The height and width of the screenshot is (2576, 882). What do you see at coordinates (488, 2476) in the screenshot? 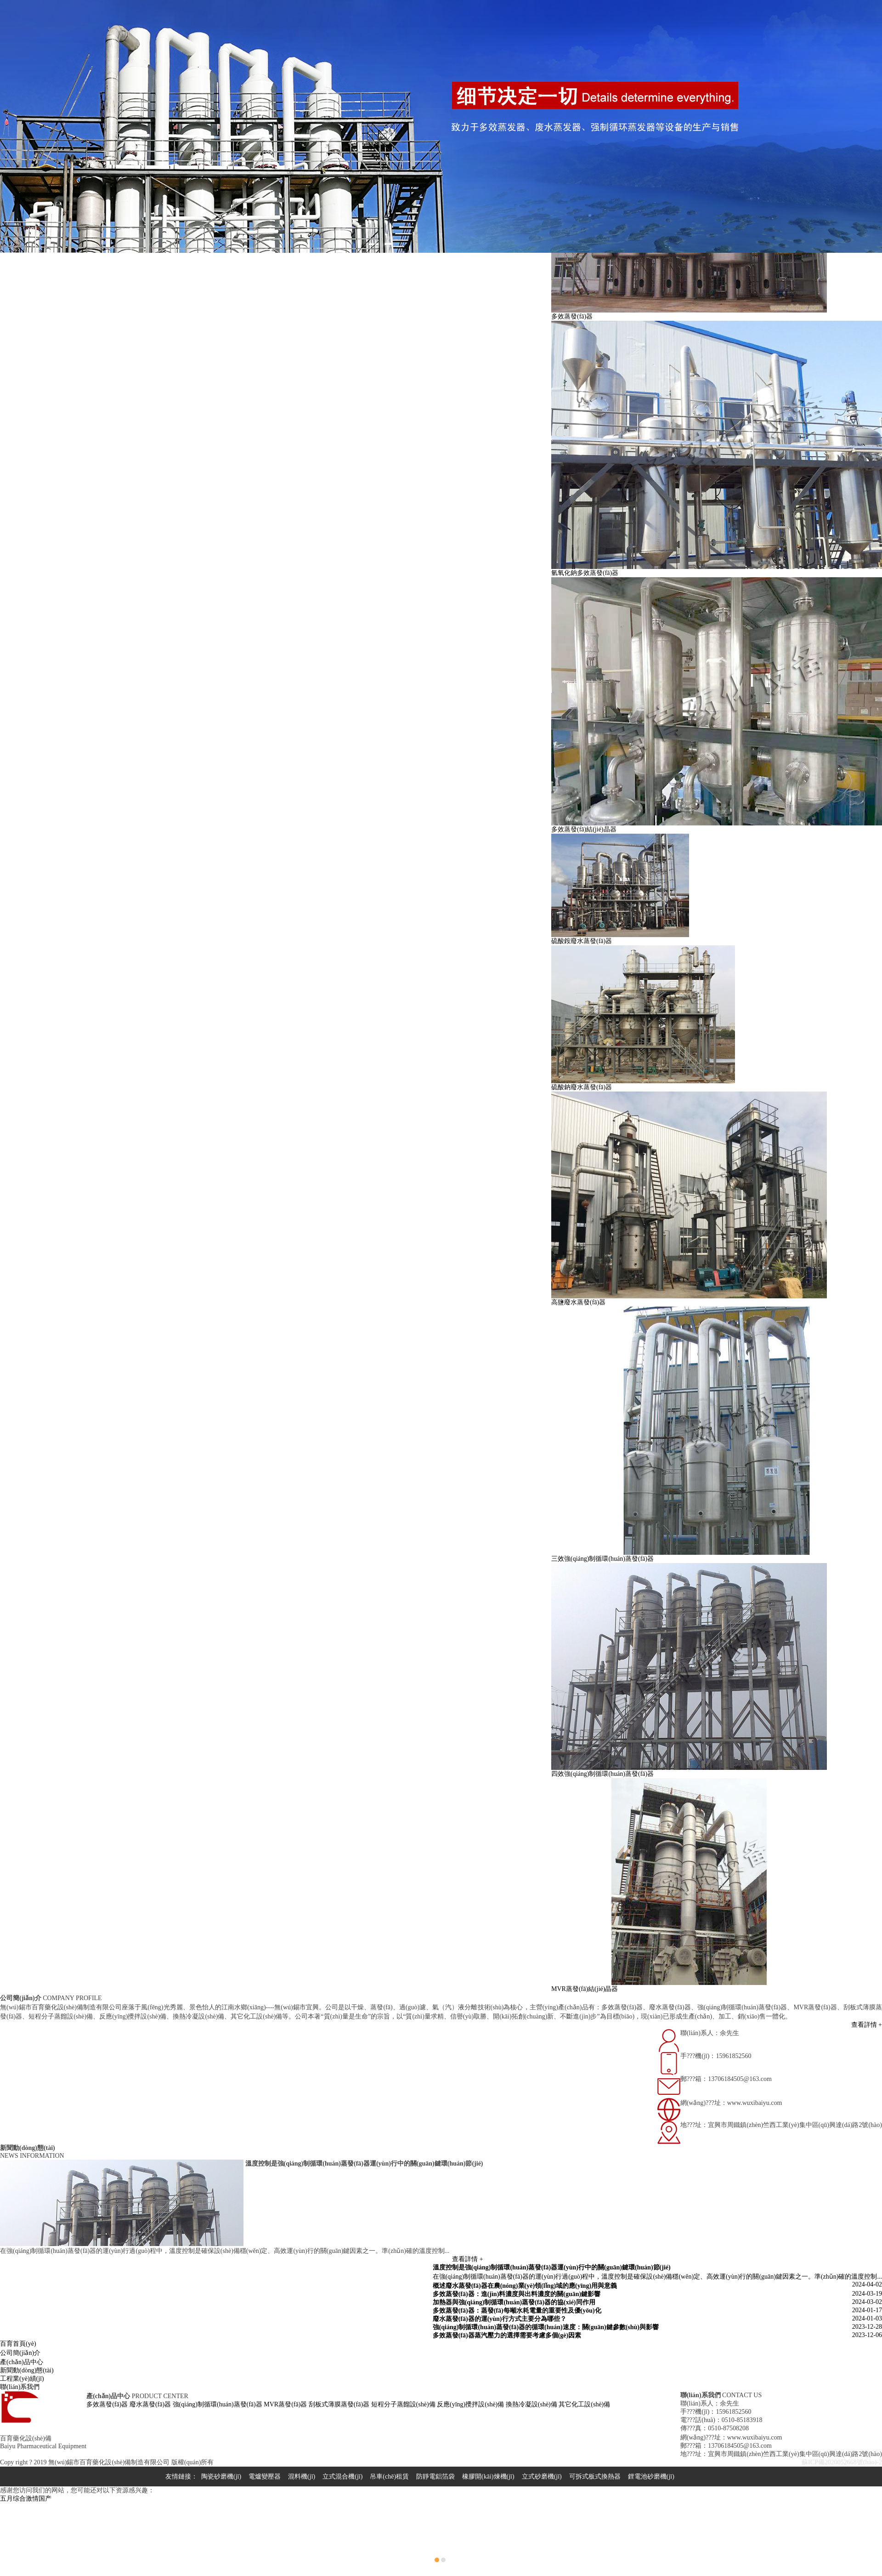
I see `橡膠開(kāi)煉機(jī)` at bounding box center [488, 2476].